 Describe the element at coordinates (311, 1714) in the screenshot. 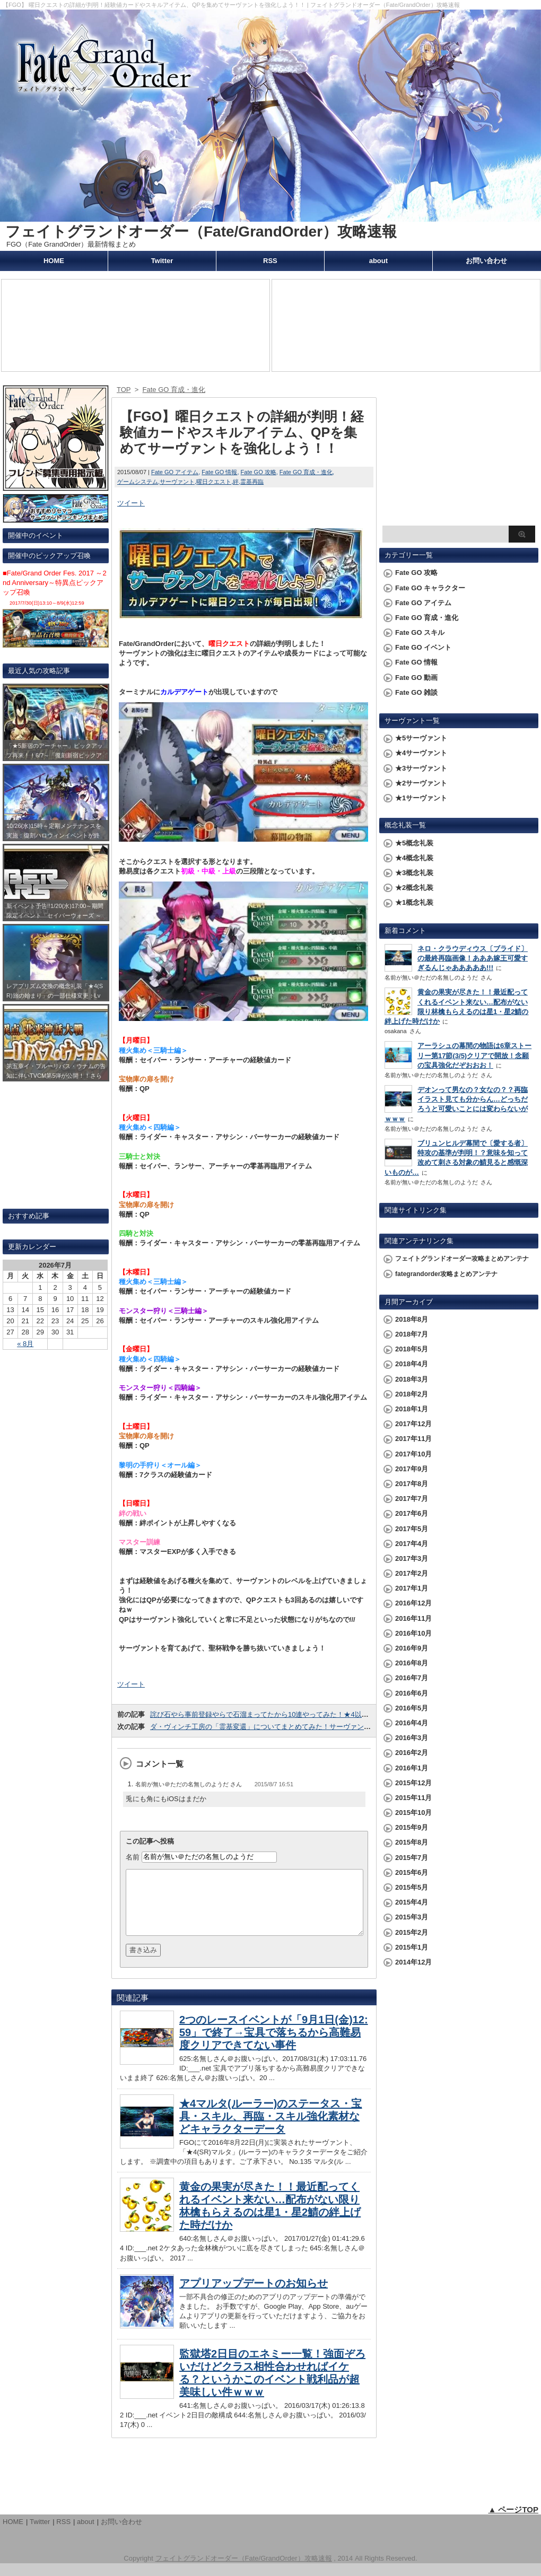

I see `詫び石やら事前登録やらで石溜まってたから10連やってみた！★4以上のサーヴァント排出で明暗が…！` at that location.